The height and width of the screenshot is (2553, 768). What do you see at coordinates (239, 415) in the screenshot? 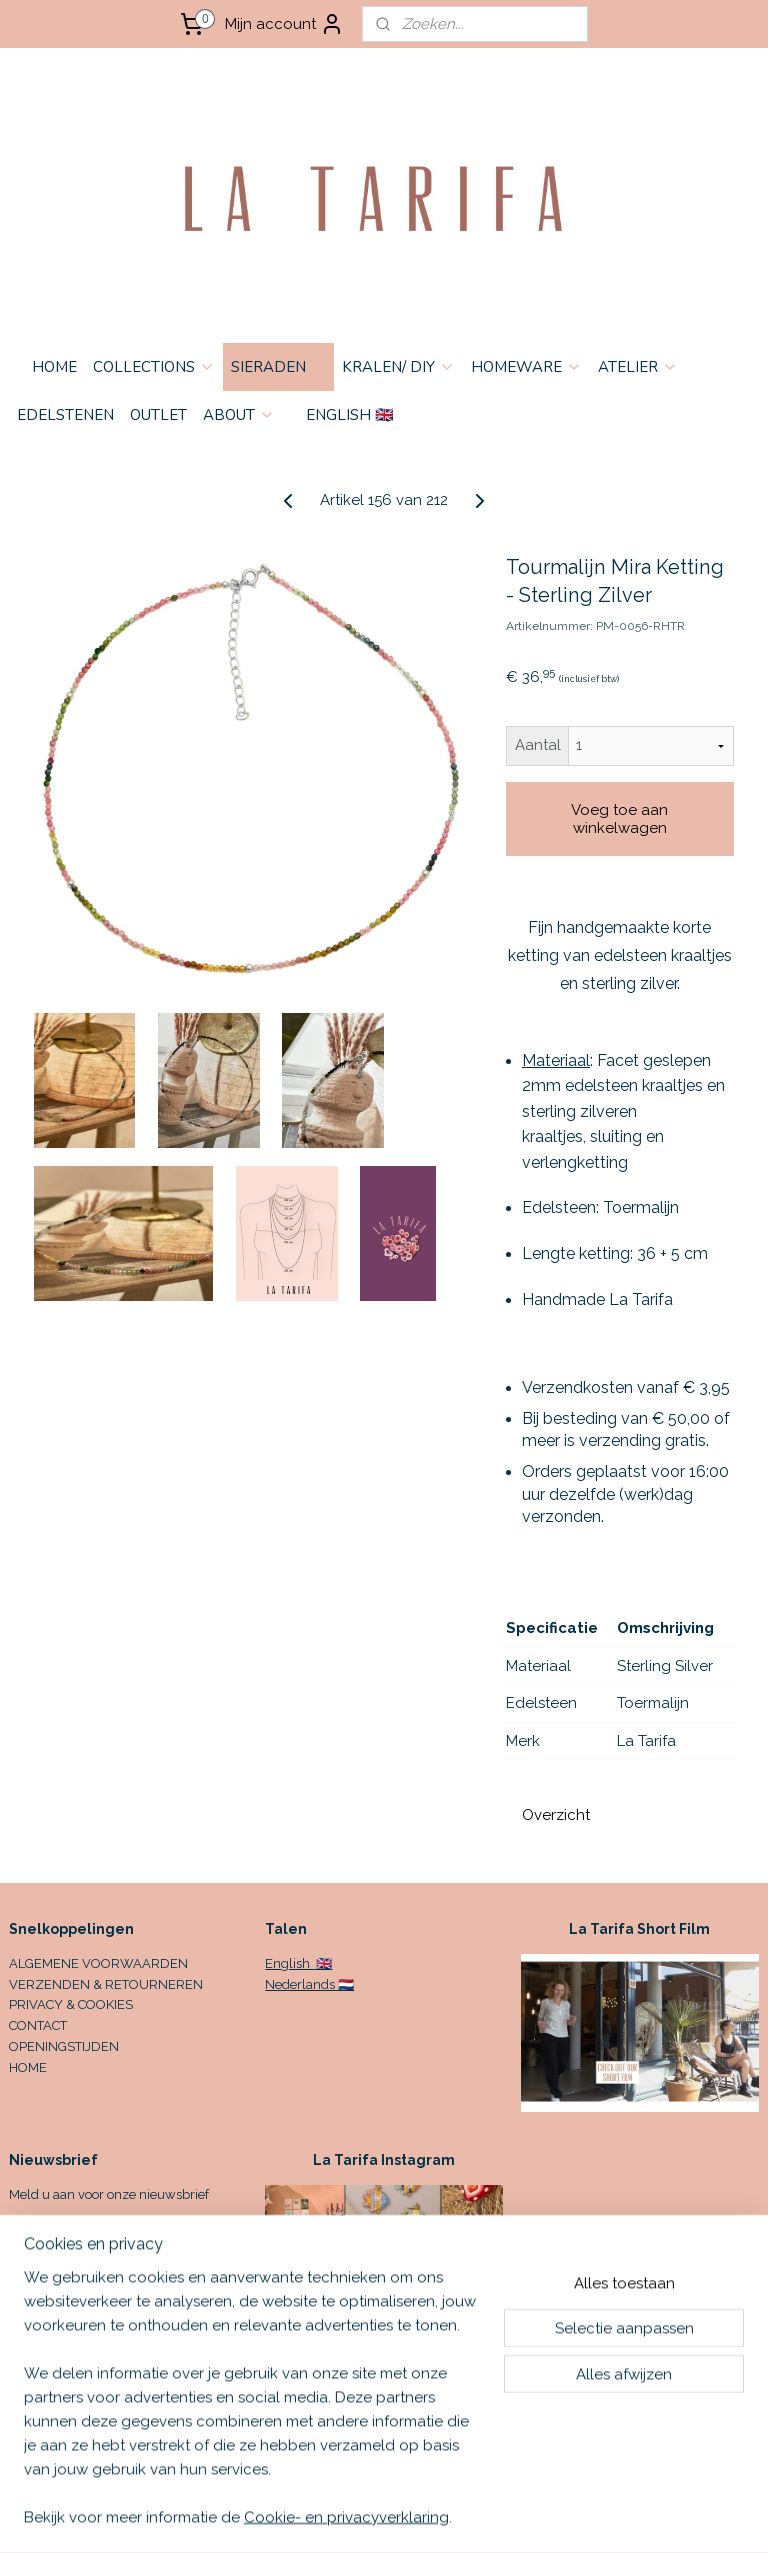
I see `ABOUT` at bounding box center [239, 415].